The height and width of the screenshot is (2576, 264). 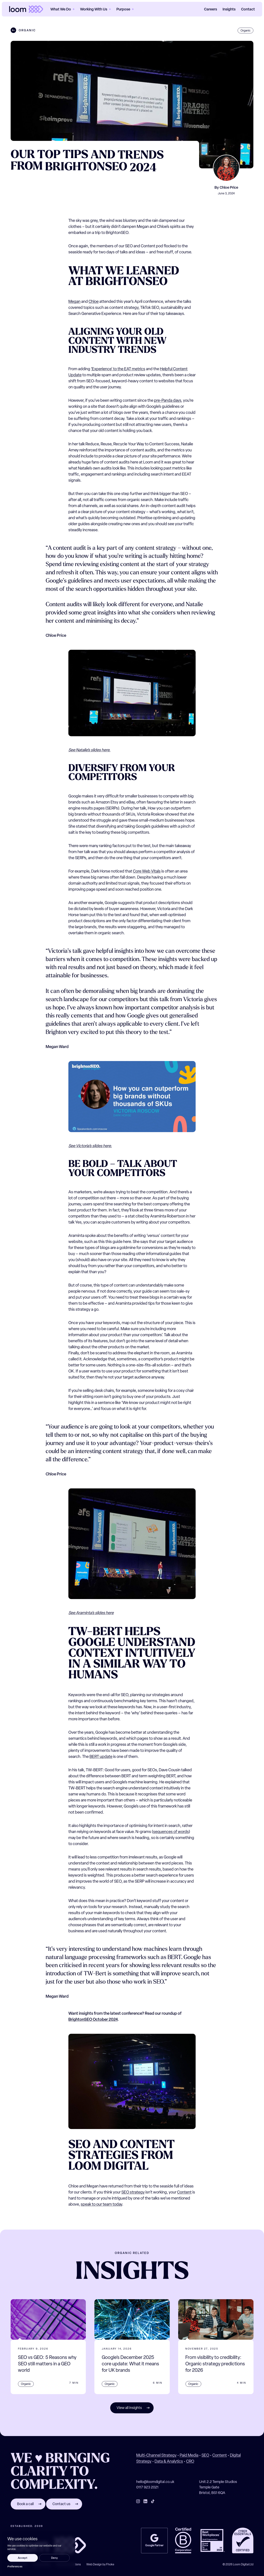 What do you see at coordinates (155, 2482) in the screenshot?
I see `hello@loomdigital.co.uk` at bounding box center [155, 2482].